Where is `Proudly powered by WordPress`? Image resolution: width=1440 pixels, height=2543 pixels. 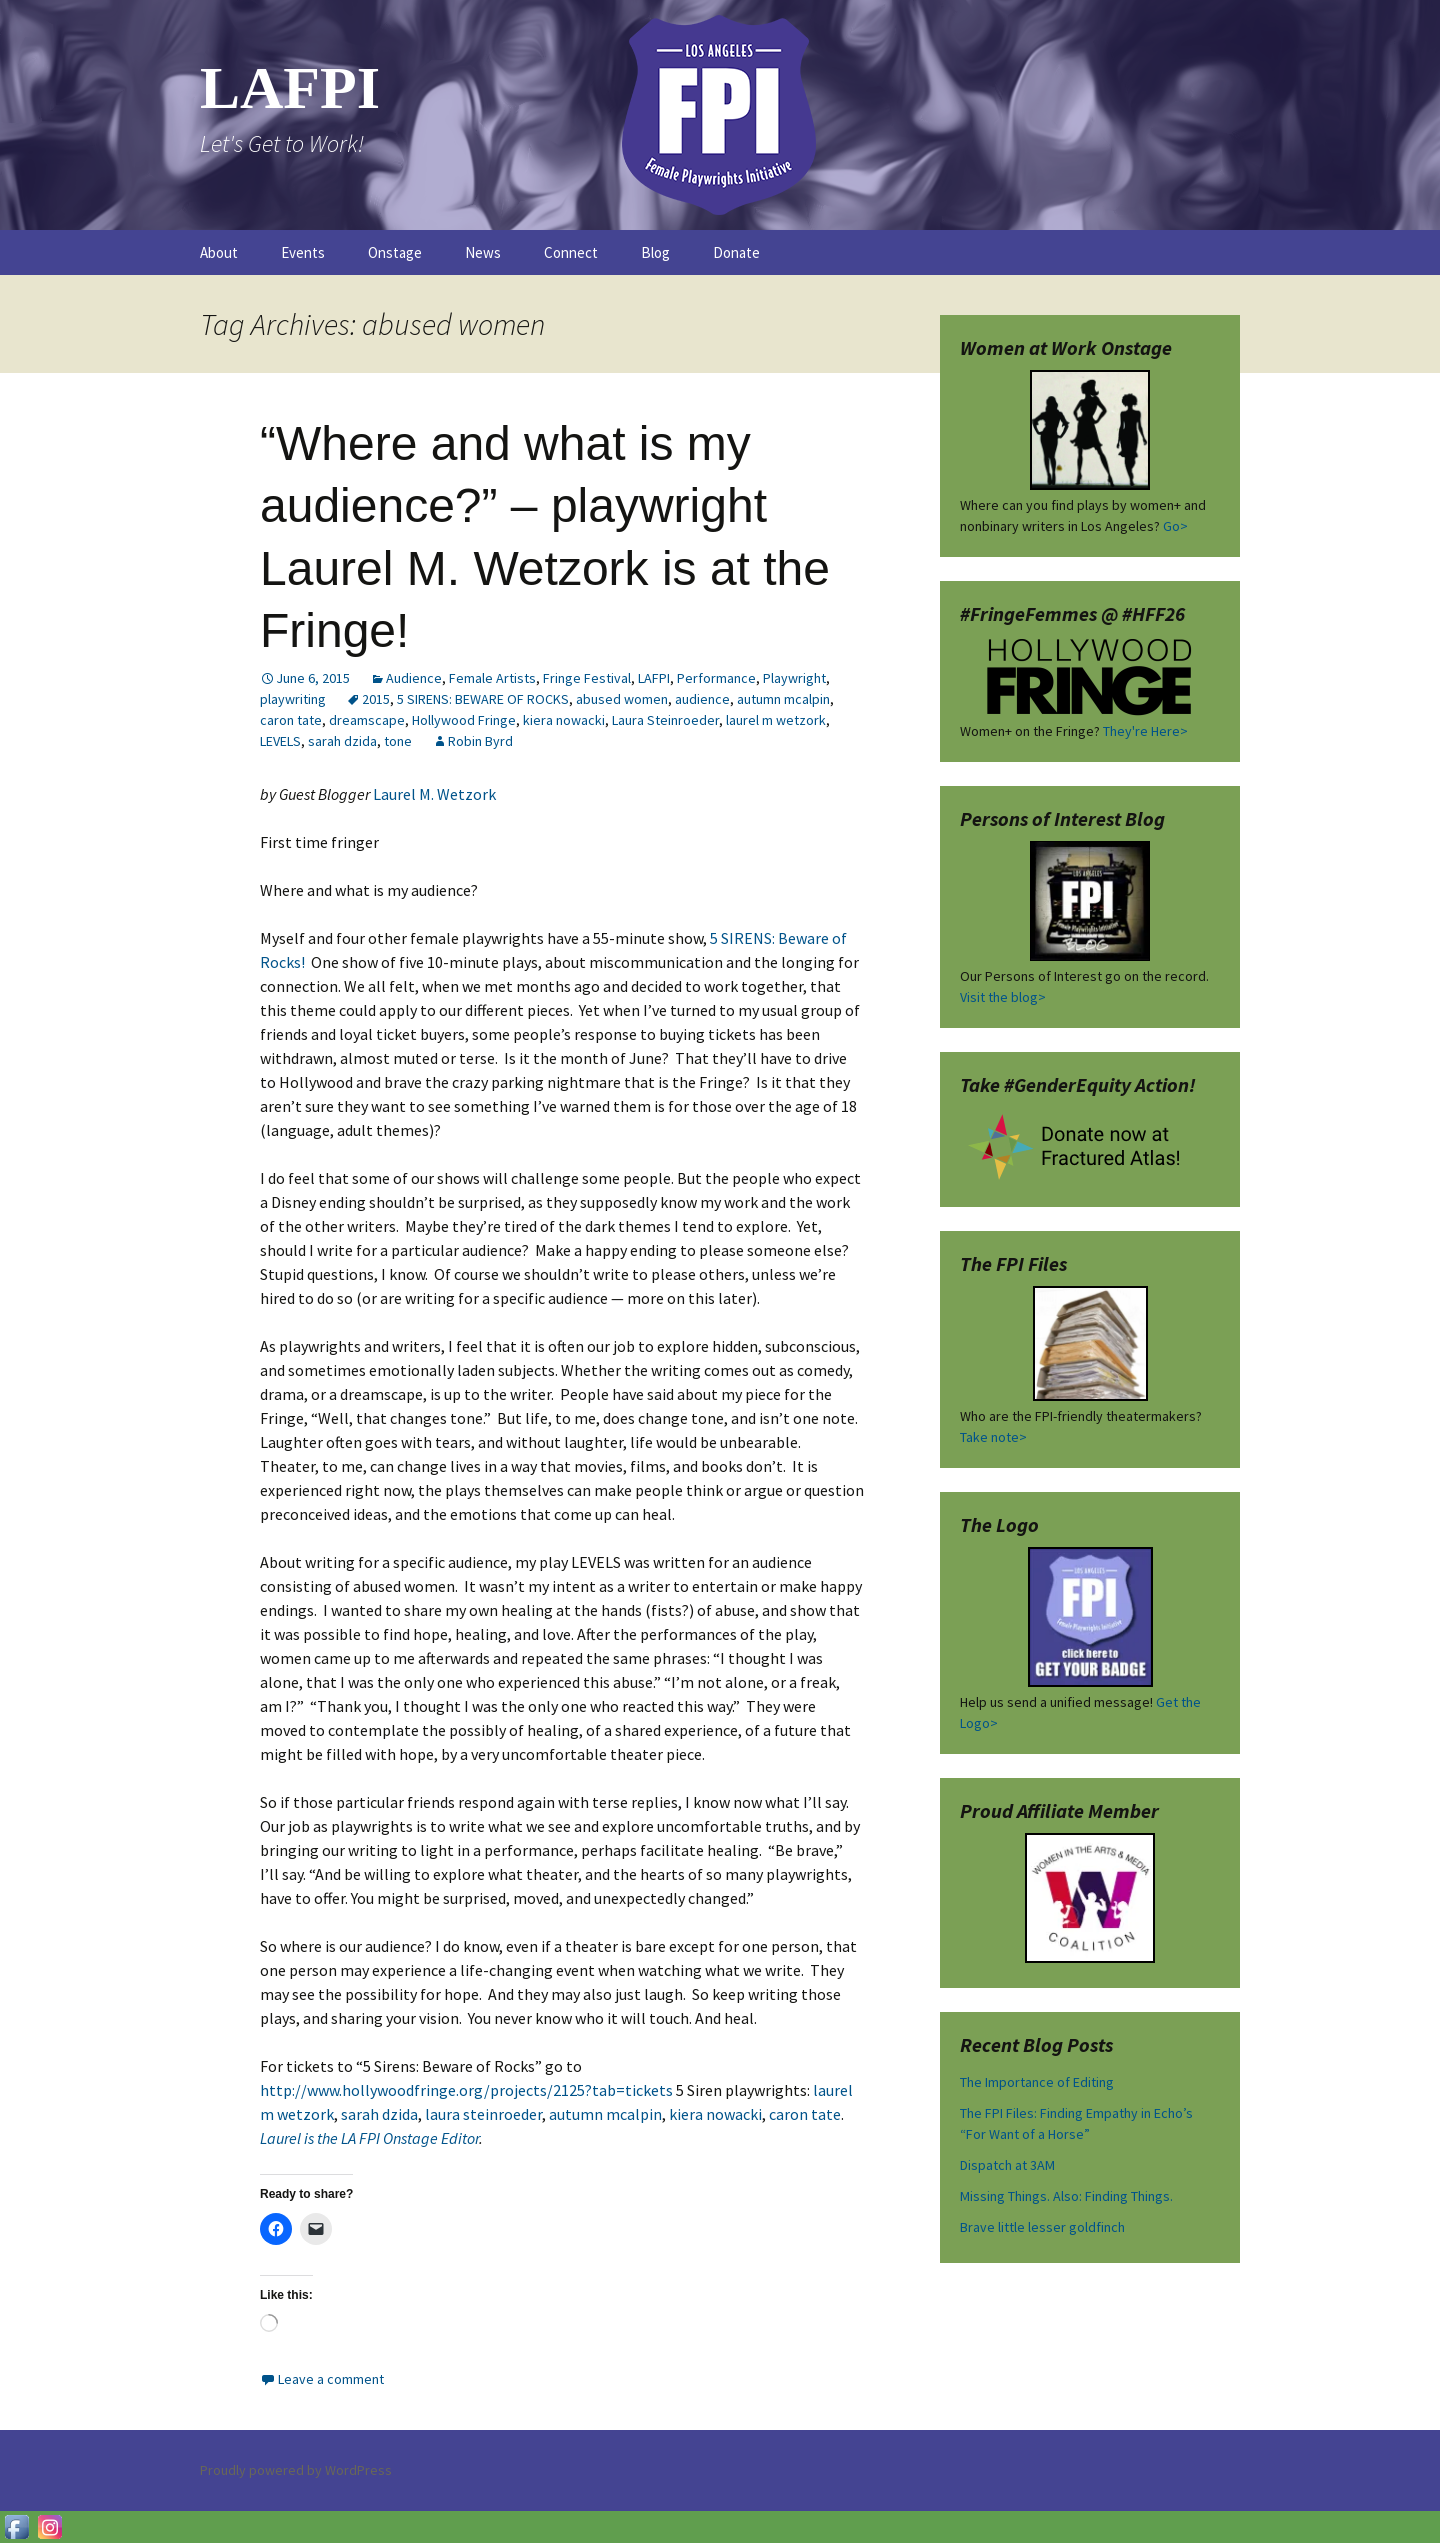
Proudly powered by WordPress is located at coordinates (296, 2470).